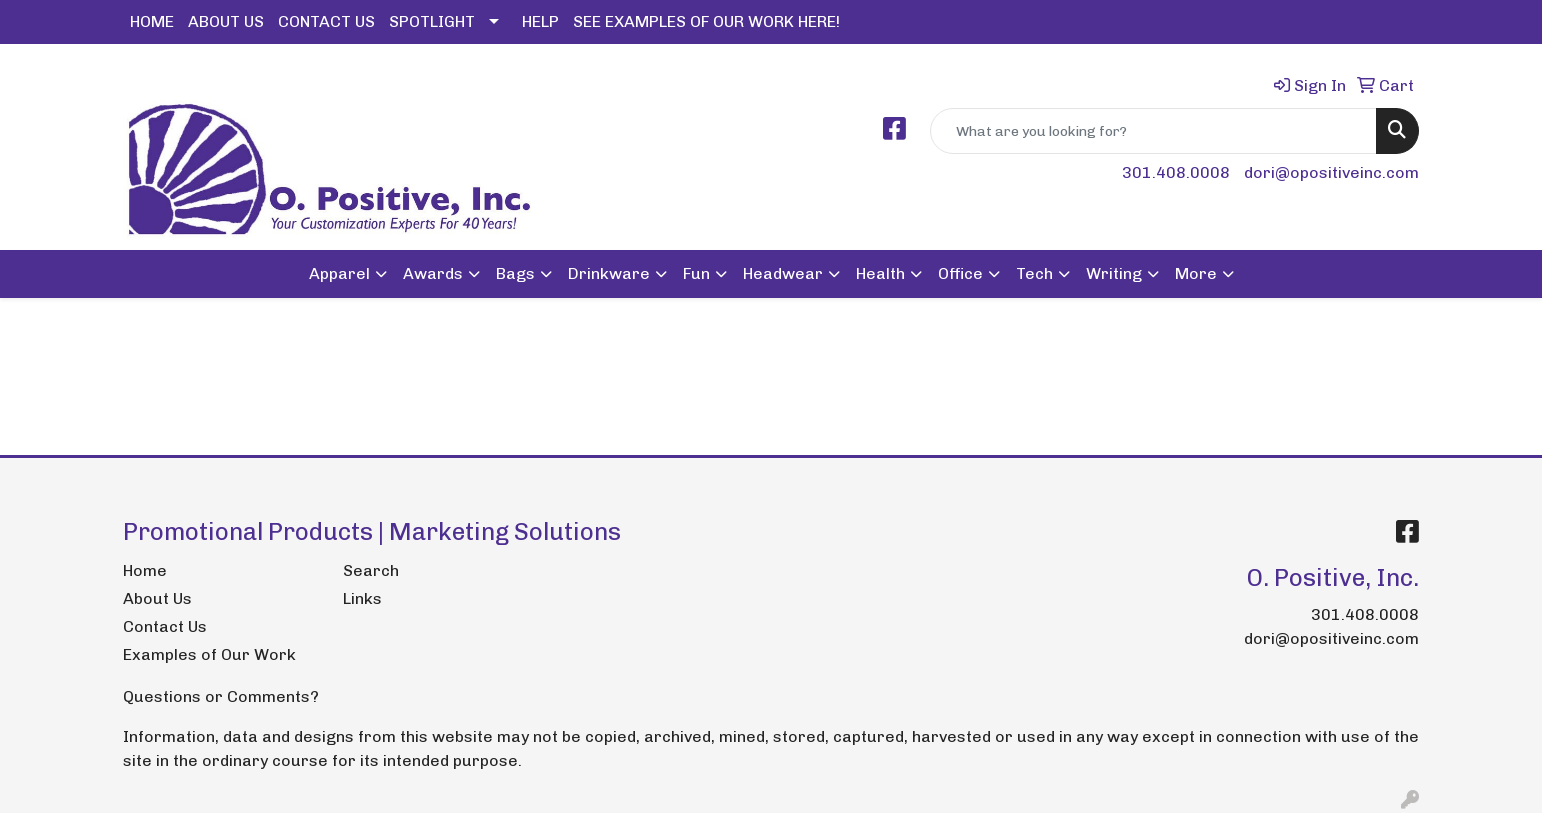  What do you see at coordinates (433, 273) in the screenshot?
I see `Awards [button]` at bounding box center [433, 273].